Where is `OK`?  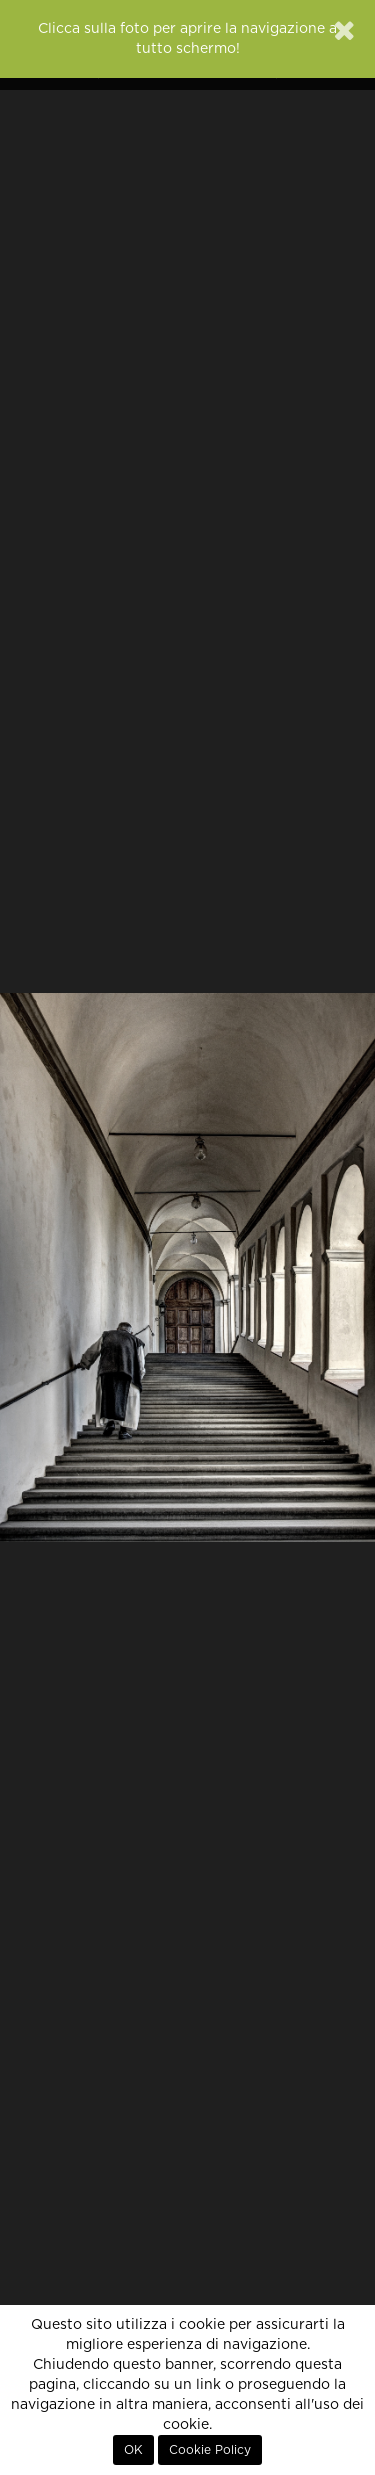 OK is located at coordinates (133, 2450).